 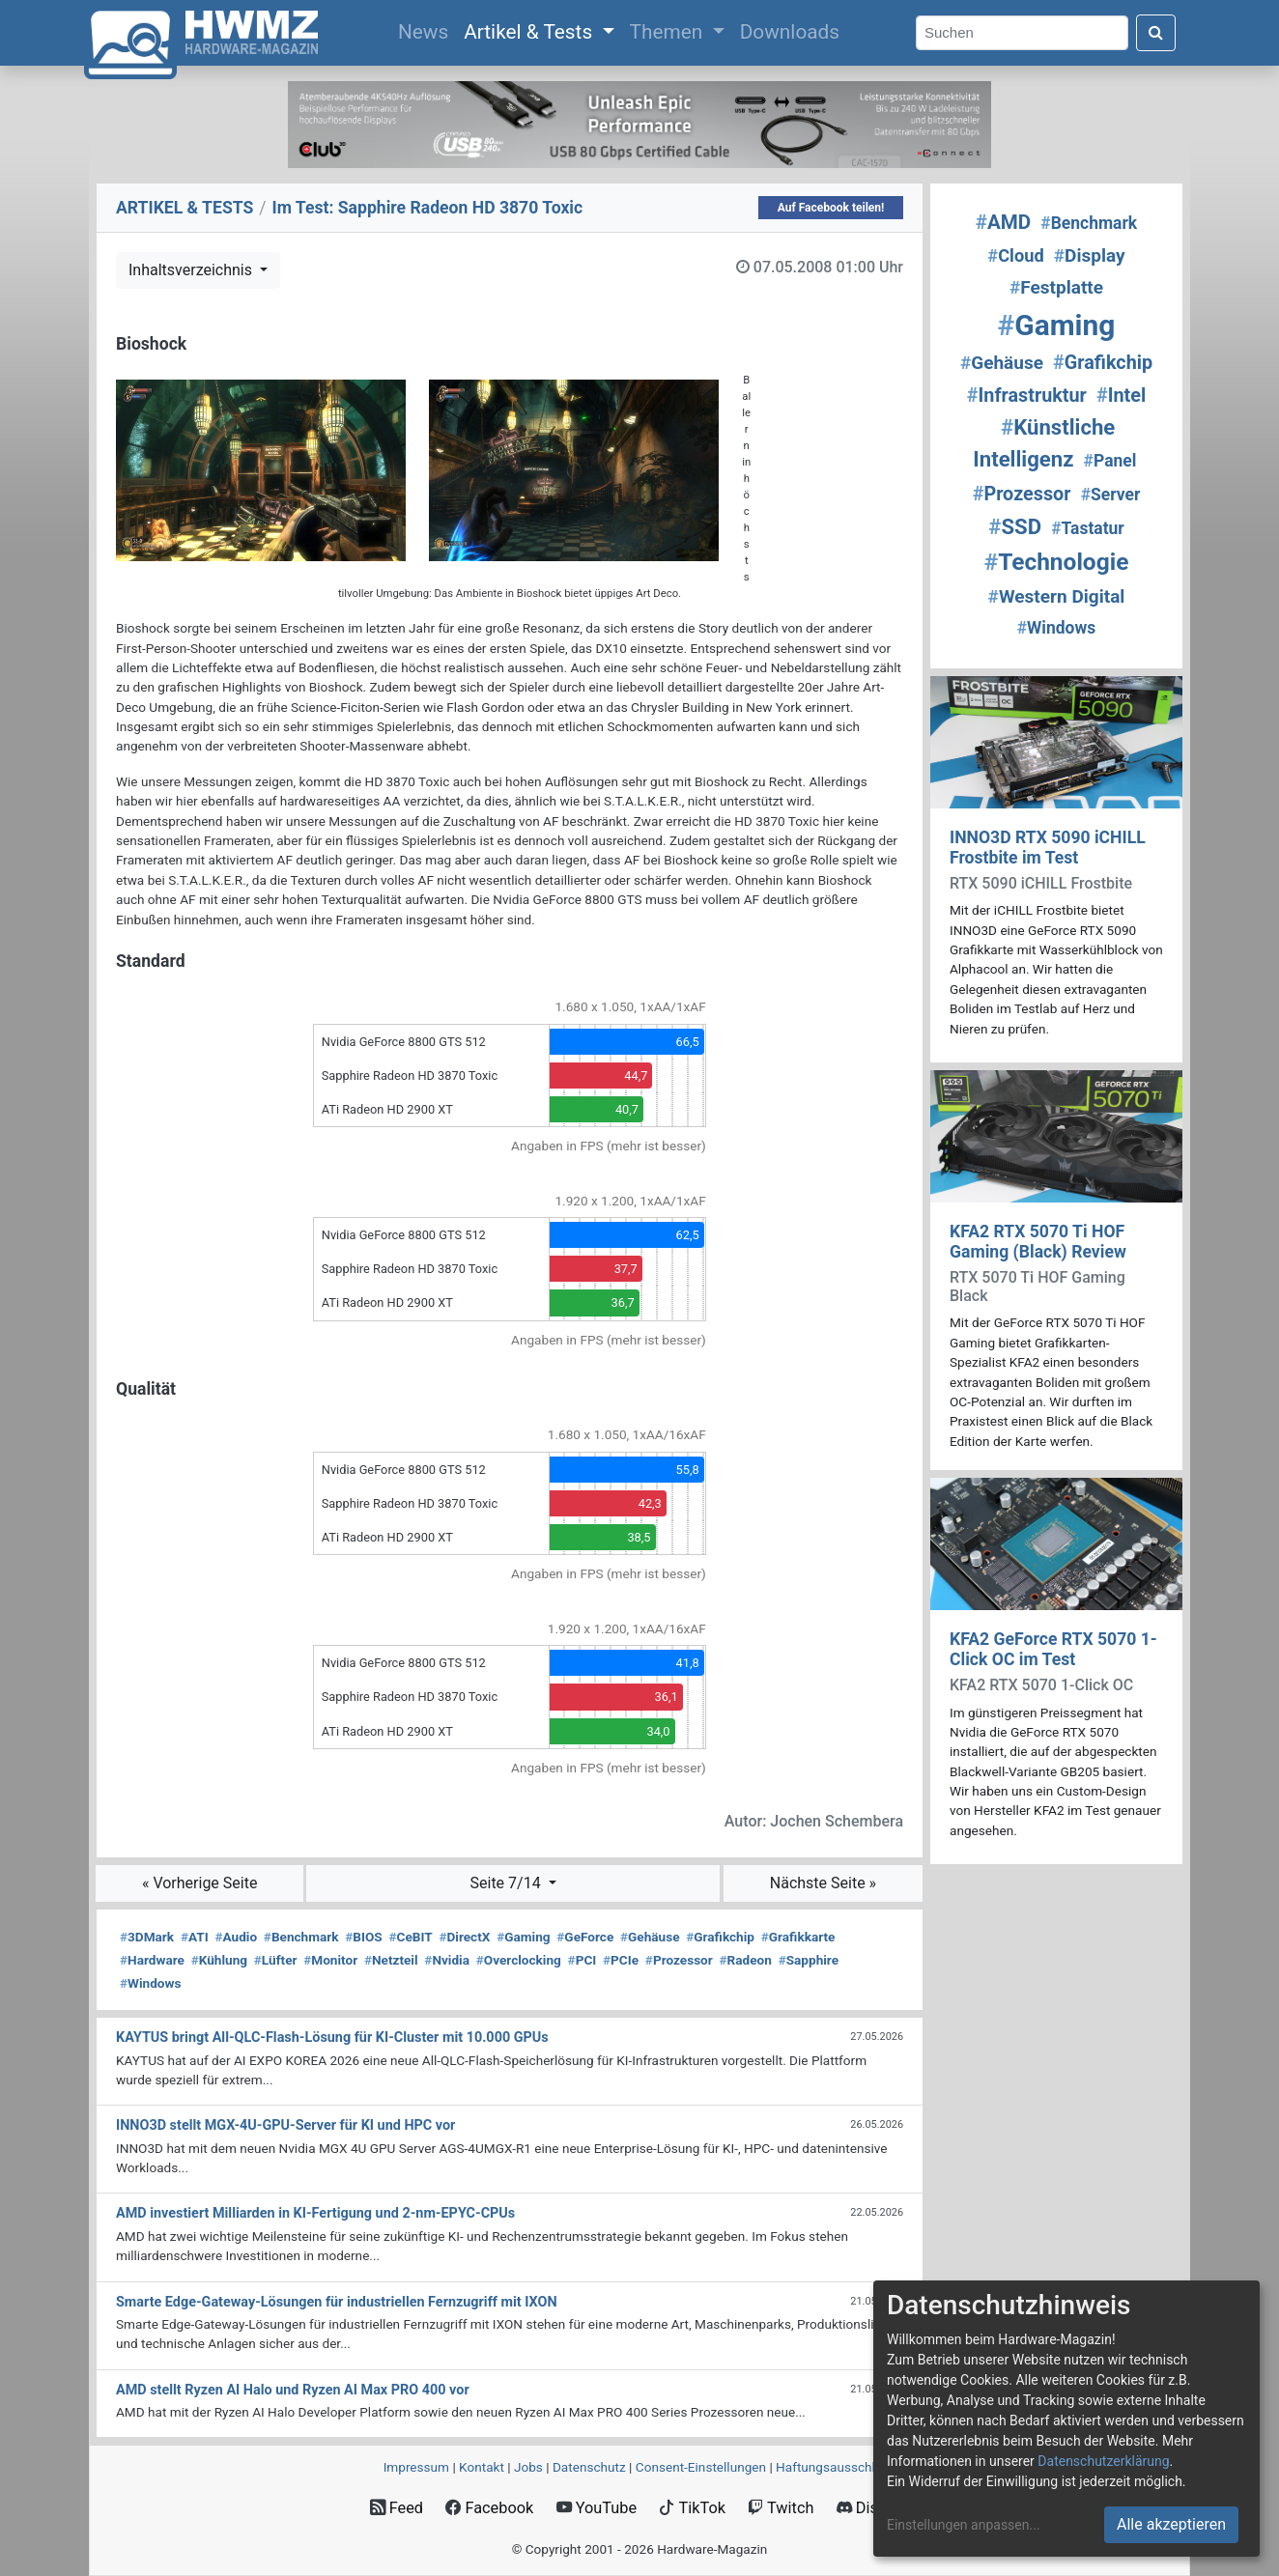 What do you see at coordinates (596, 2508) in the screenshot?
I see `YouTube` at bounding box center [596, 2508].